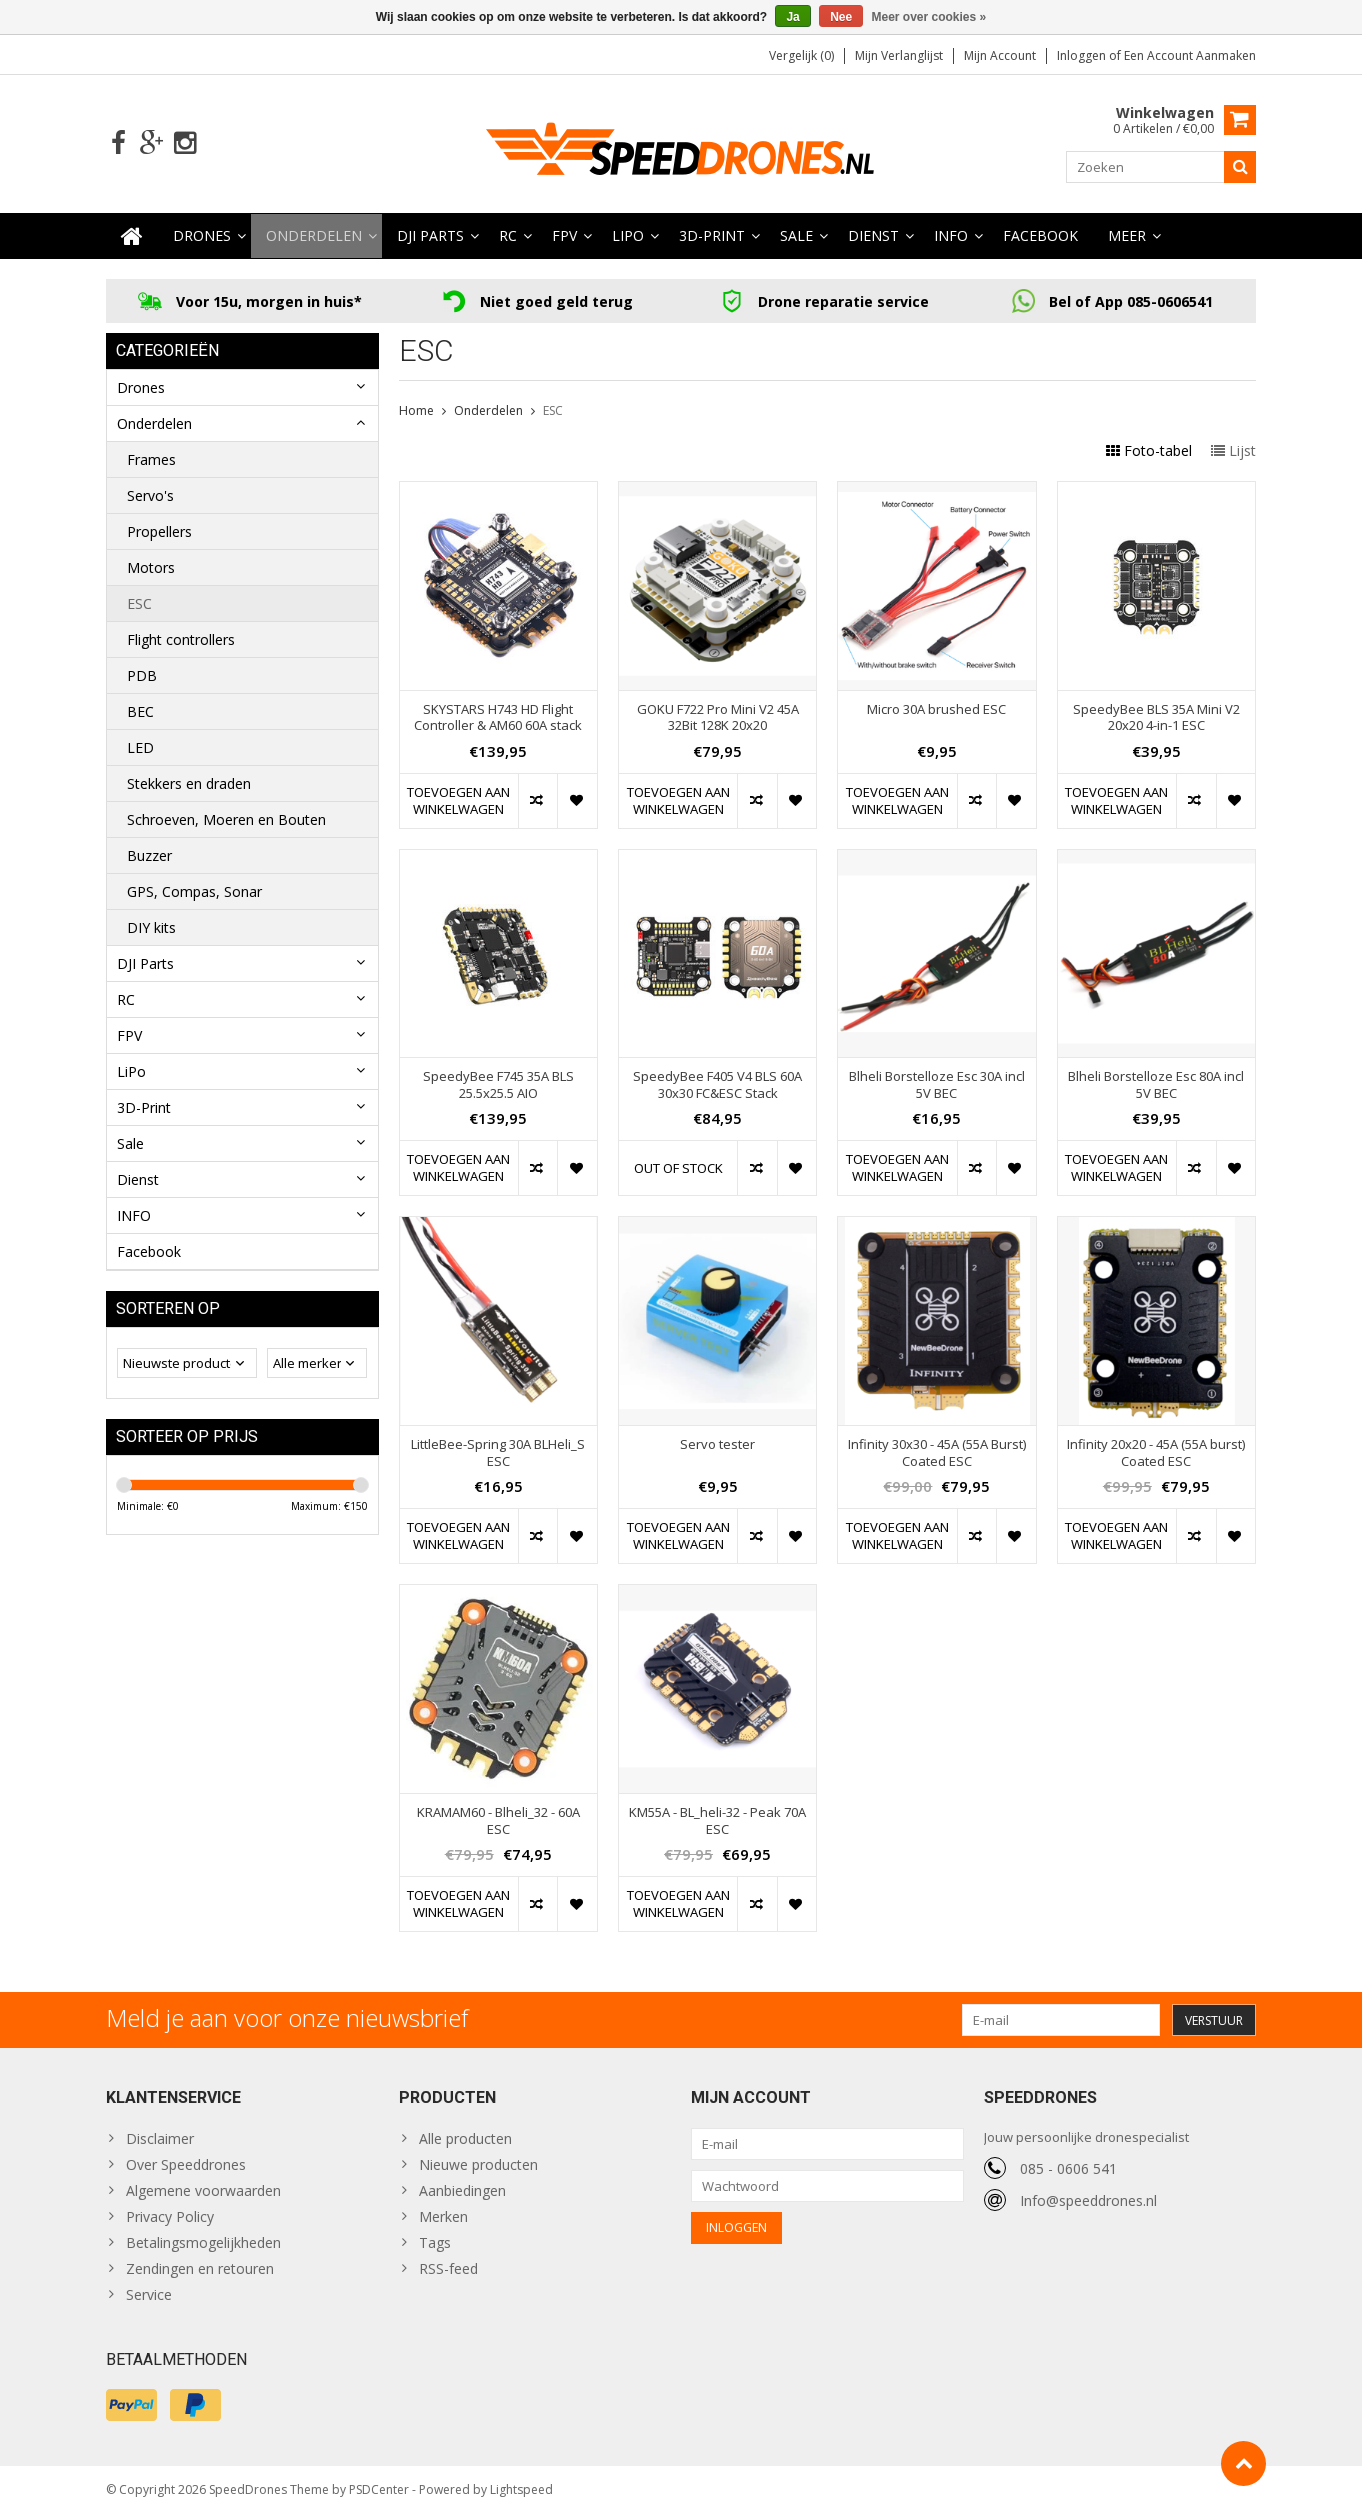 This screenshot has height=2514, width=1362. I want to click on Blheli Borstelloze Esc 80A incl 5V BEC, so click(1156, 1085).